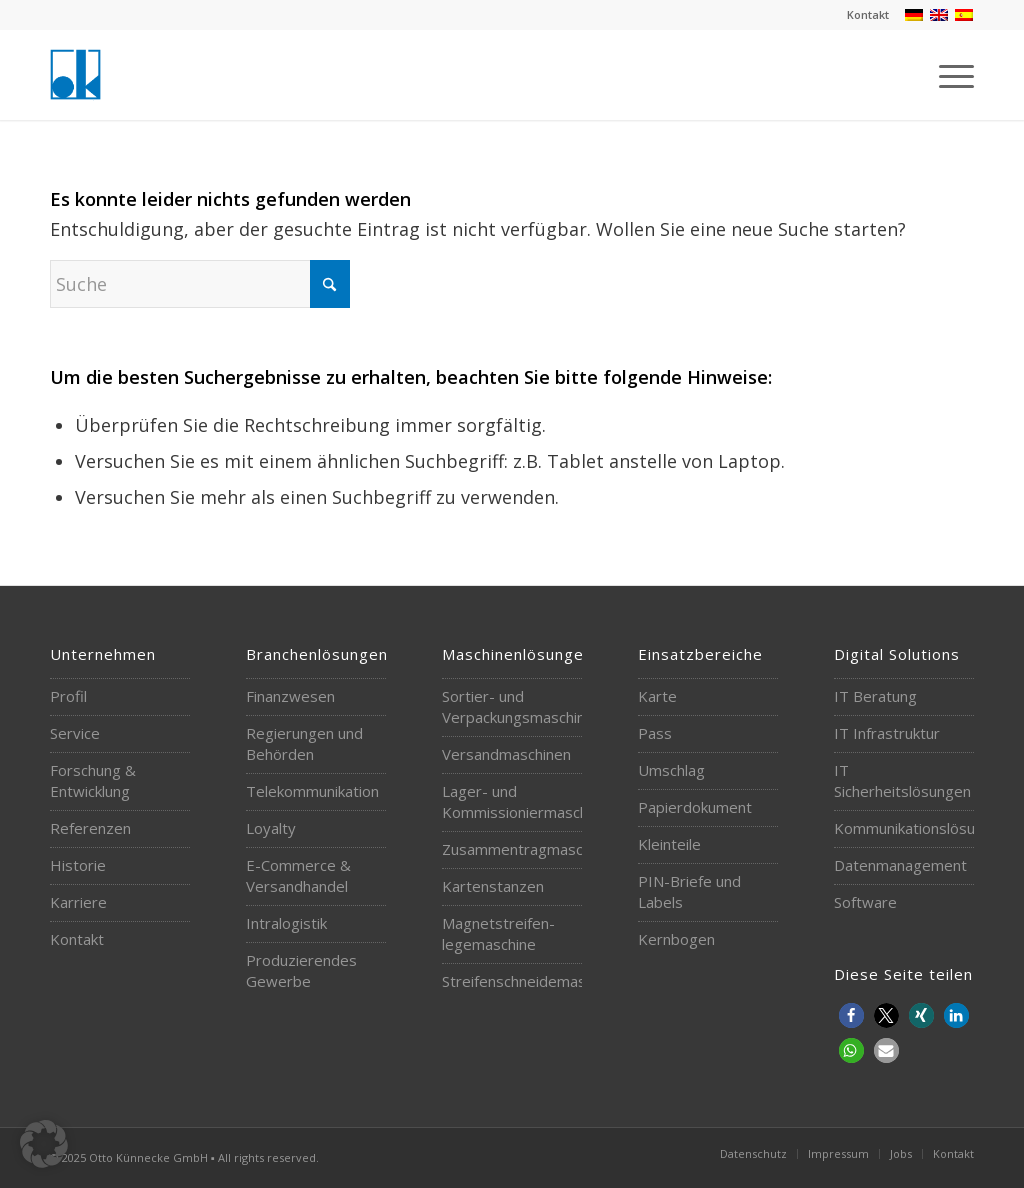  Describe the element at coordinates (78, 902) in the screenshot. I see `Karriere` at that location.